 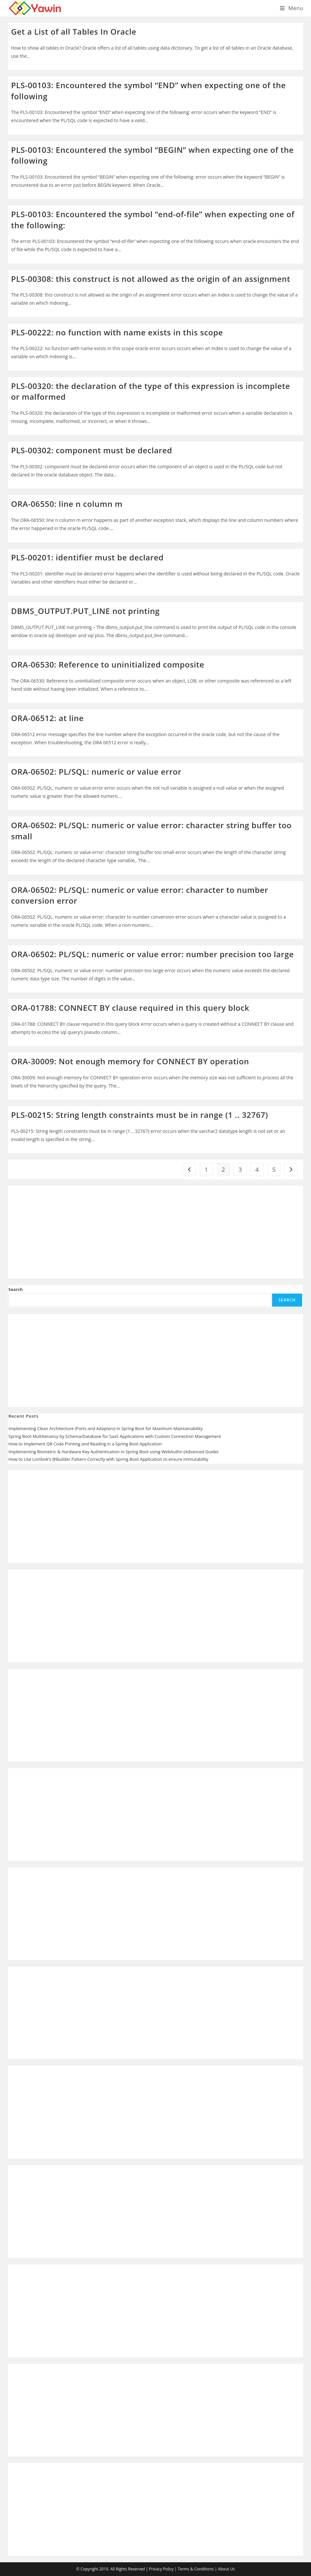 What do you see at coordinates (115, 1436) in the screenshot?
I see `Spring Boot Multitenancy by Schema/Database for SaaS Applications with Custom Connection Management` at bounding box center [115, 1436].